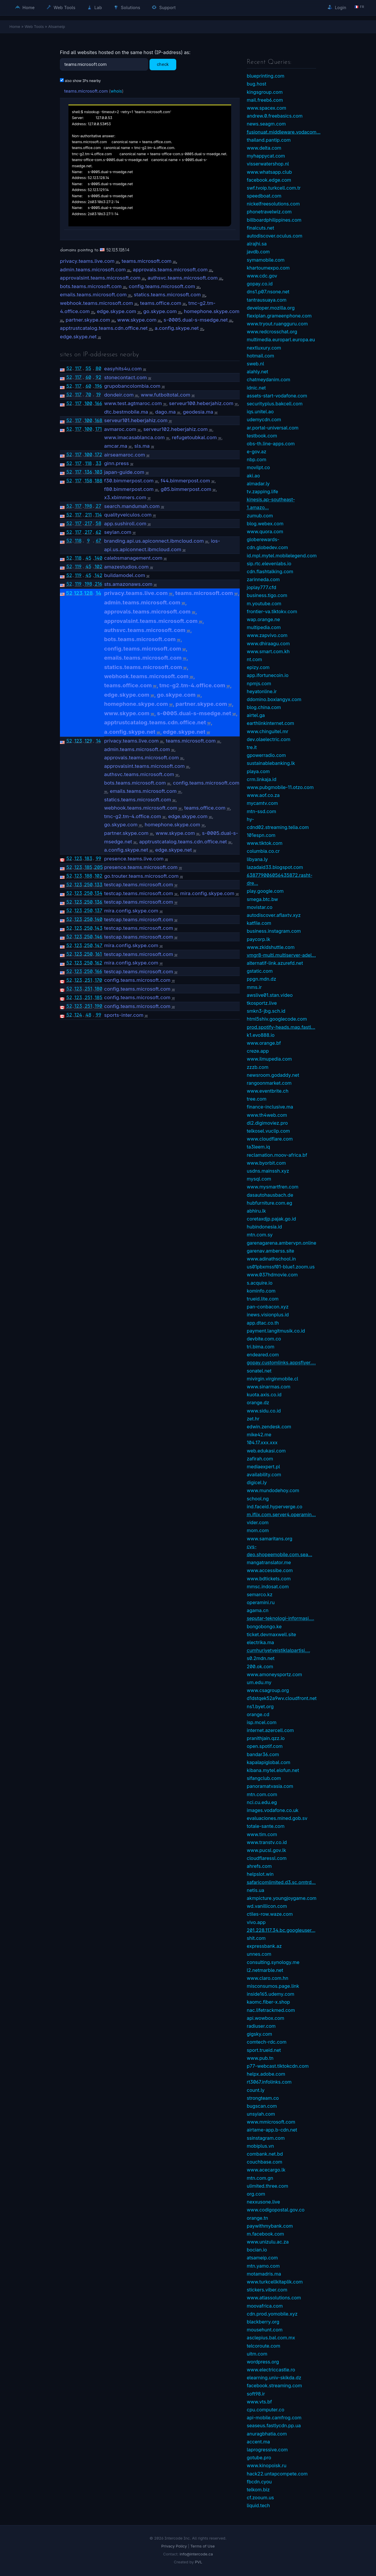 The width and height of the screenshot is (376, 2576). What do you see at coordinates (272, 1275) in the screenshot?
I see `www.037hdmovie.com` at bounding box center [272, 1275].